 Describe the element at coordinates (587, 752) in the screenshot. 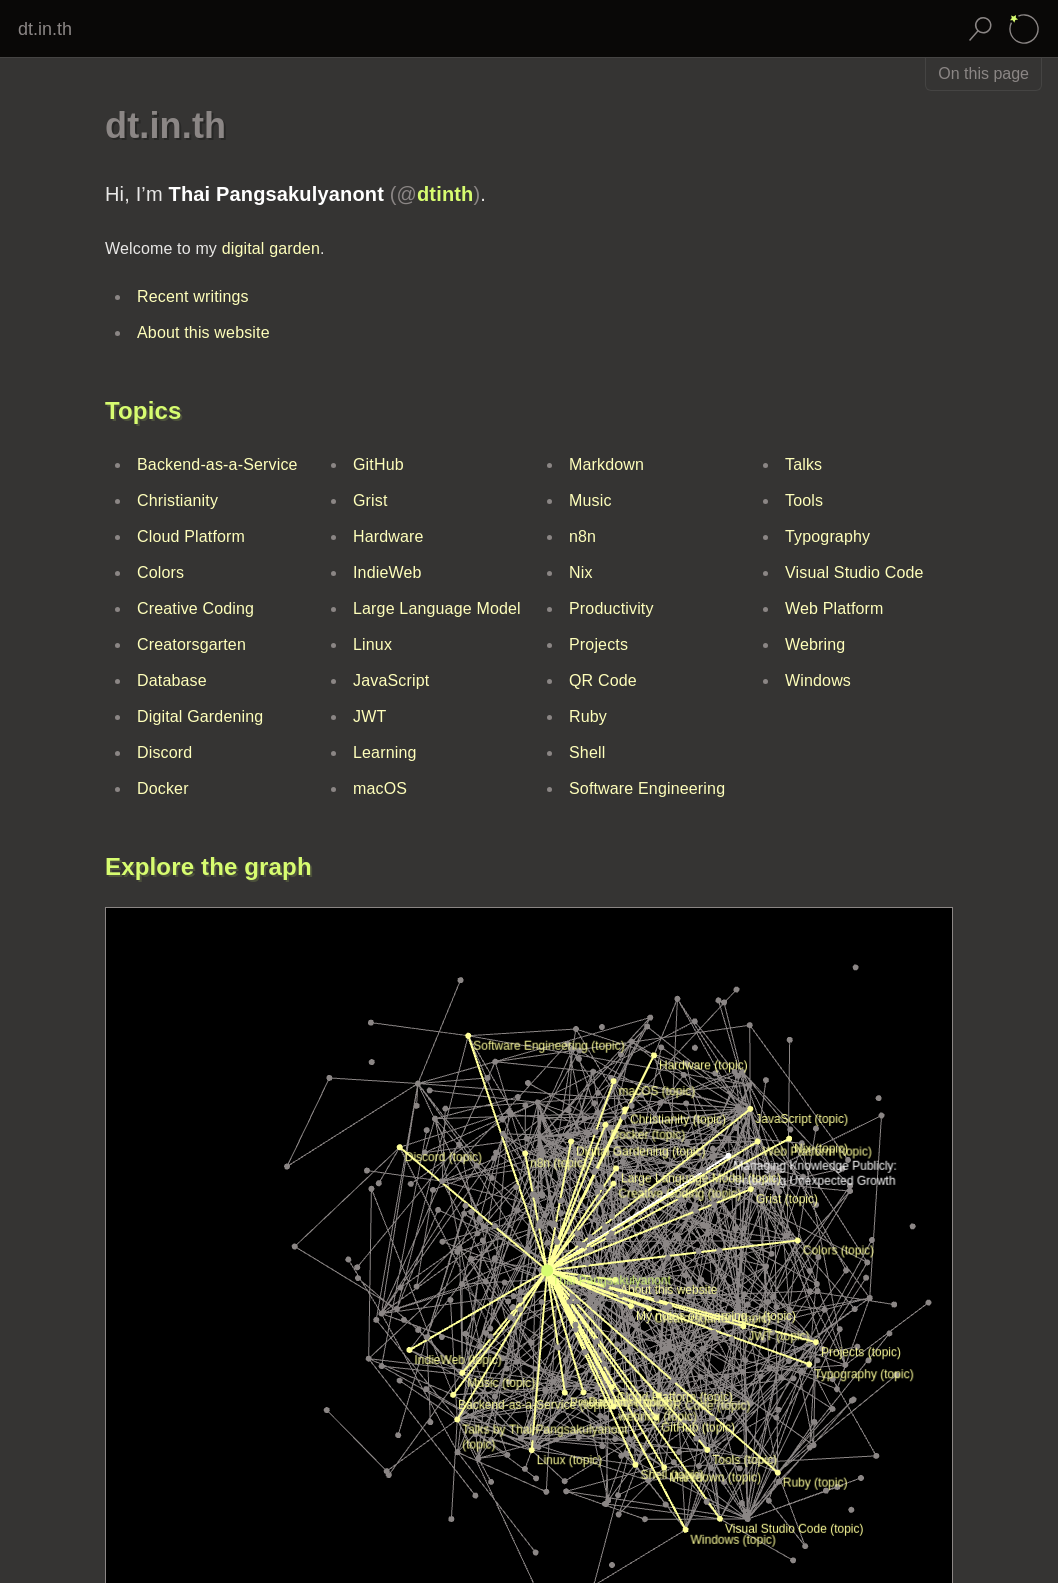

I see `Shell` at that location.